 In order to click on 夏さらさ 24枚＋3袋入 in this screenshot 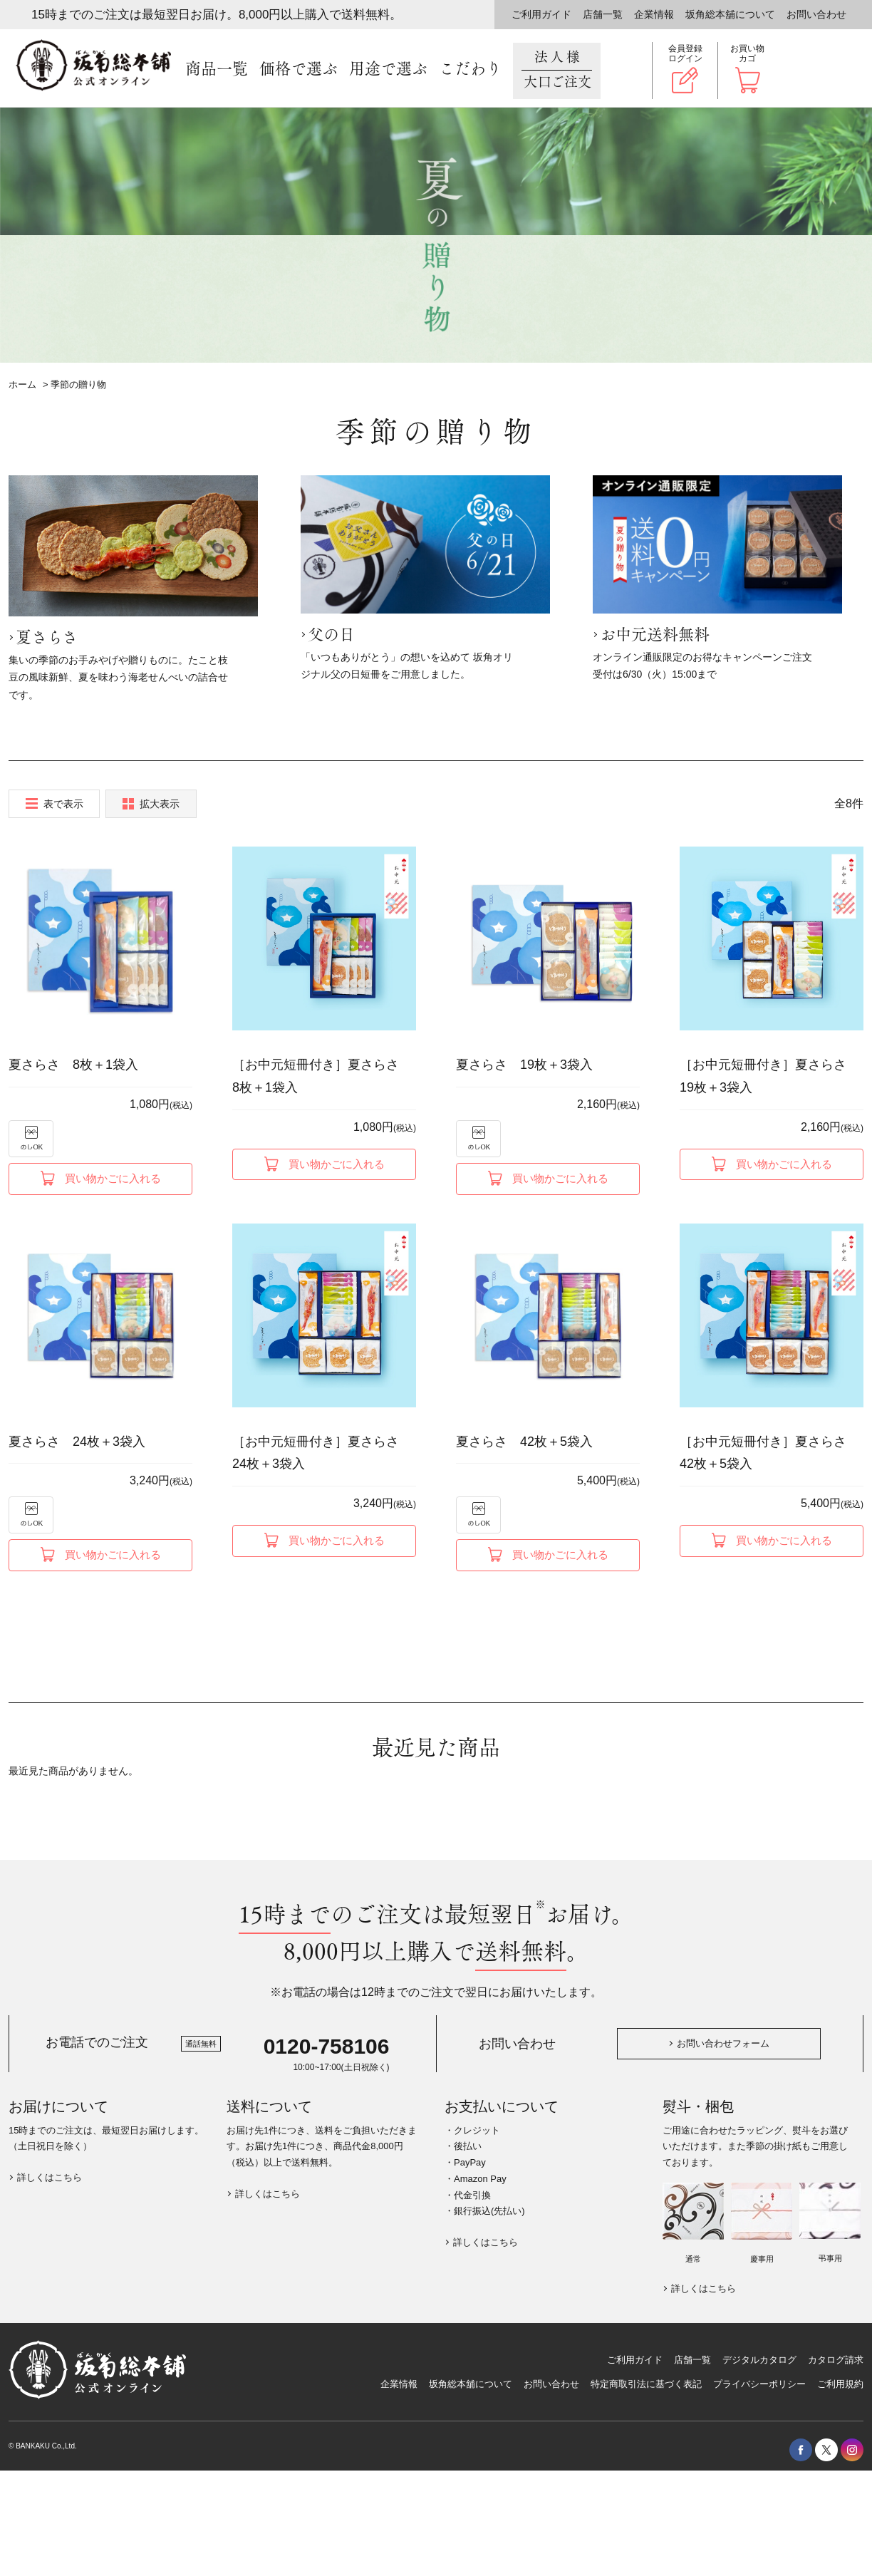, I will do `click(77, 1441)`.